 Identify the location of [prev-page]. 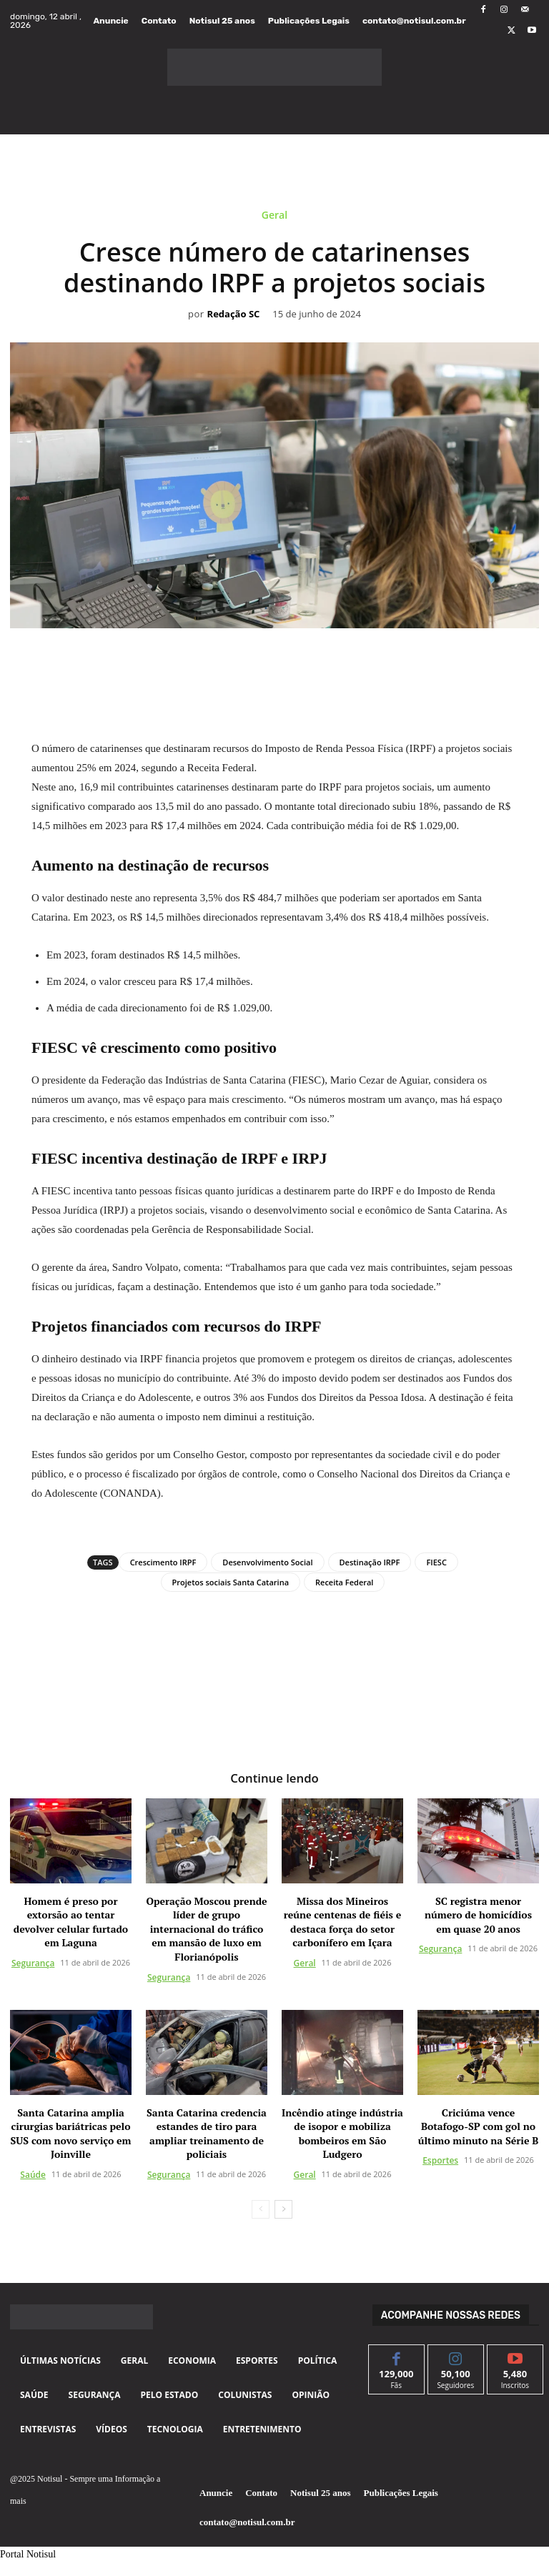
(260, 2208).